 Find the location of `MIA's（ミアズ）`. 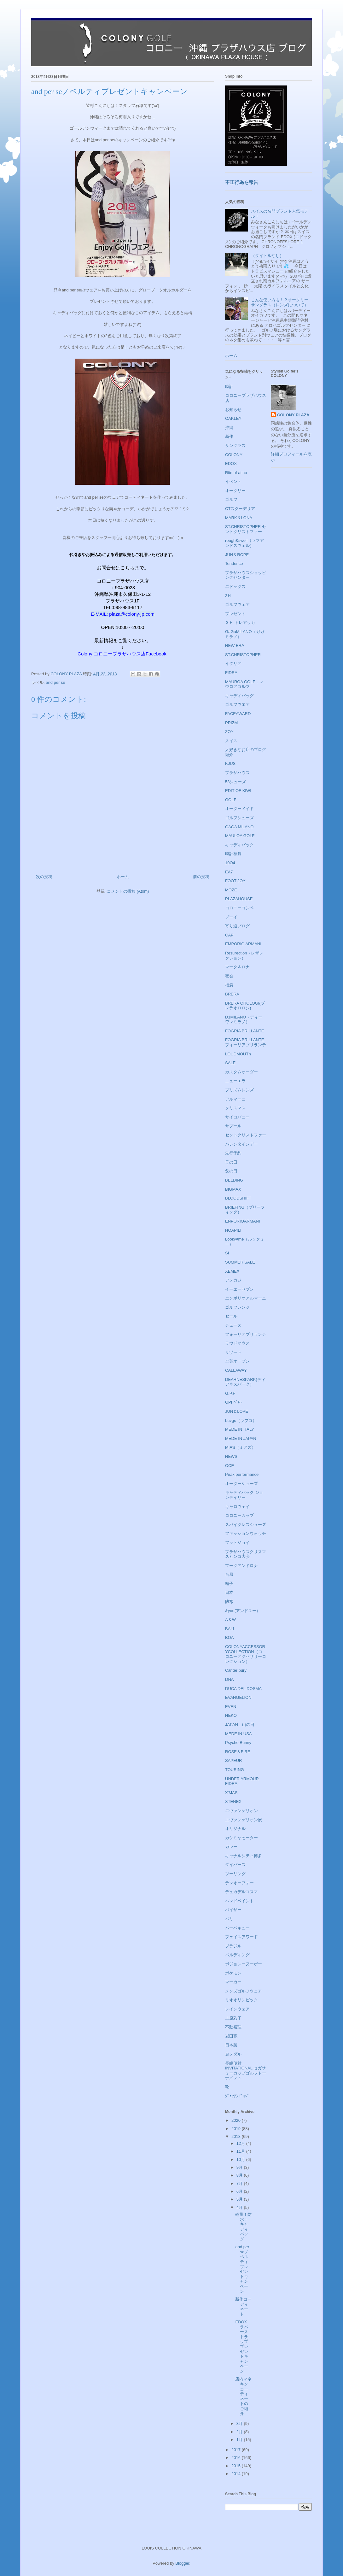

MIA's（ミアズ） is located at coordinates (240, 1447).